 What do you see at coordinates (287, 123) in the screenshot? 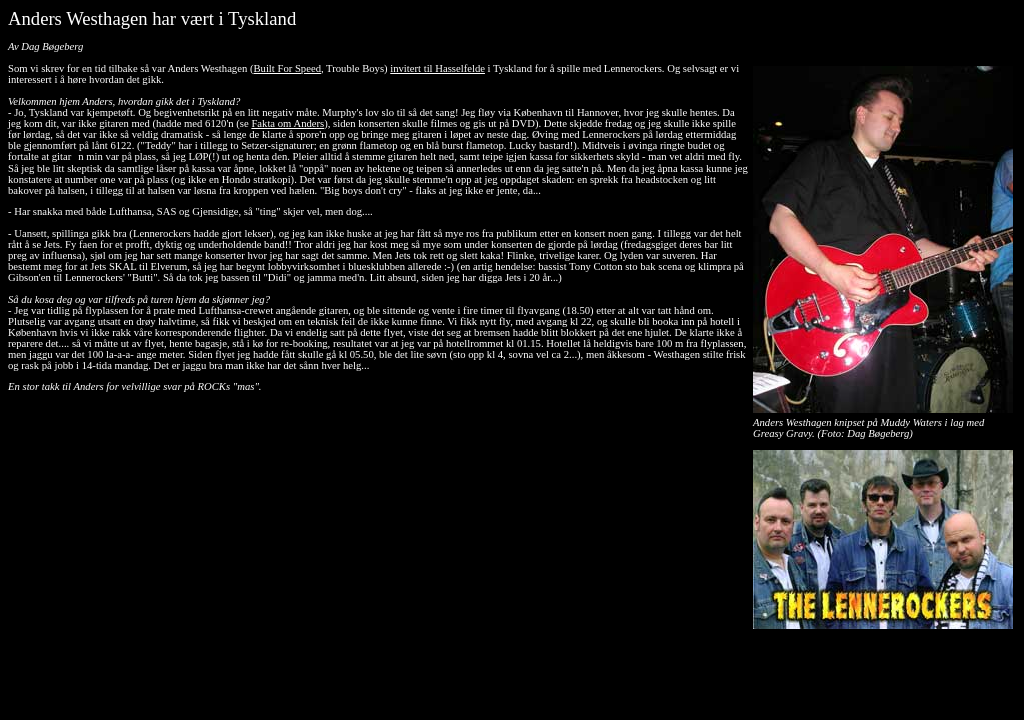
I see `Fakta om Anders` at bounding box center [287, 123].